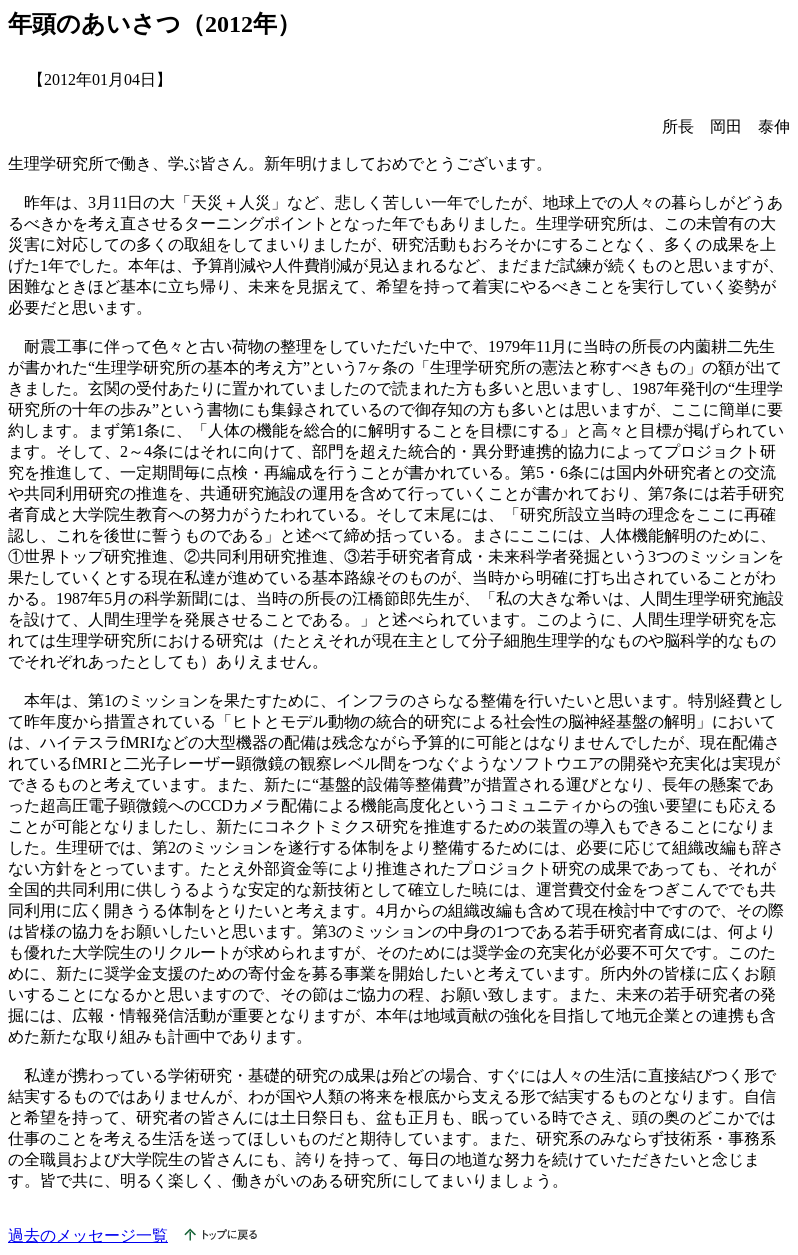 This screenshot has width=798, height=1255. Describe the element at coordinates (88, 1235) in the screenshot. I see `過去のメッセージ一覧` at that location.